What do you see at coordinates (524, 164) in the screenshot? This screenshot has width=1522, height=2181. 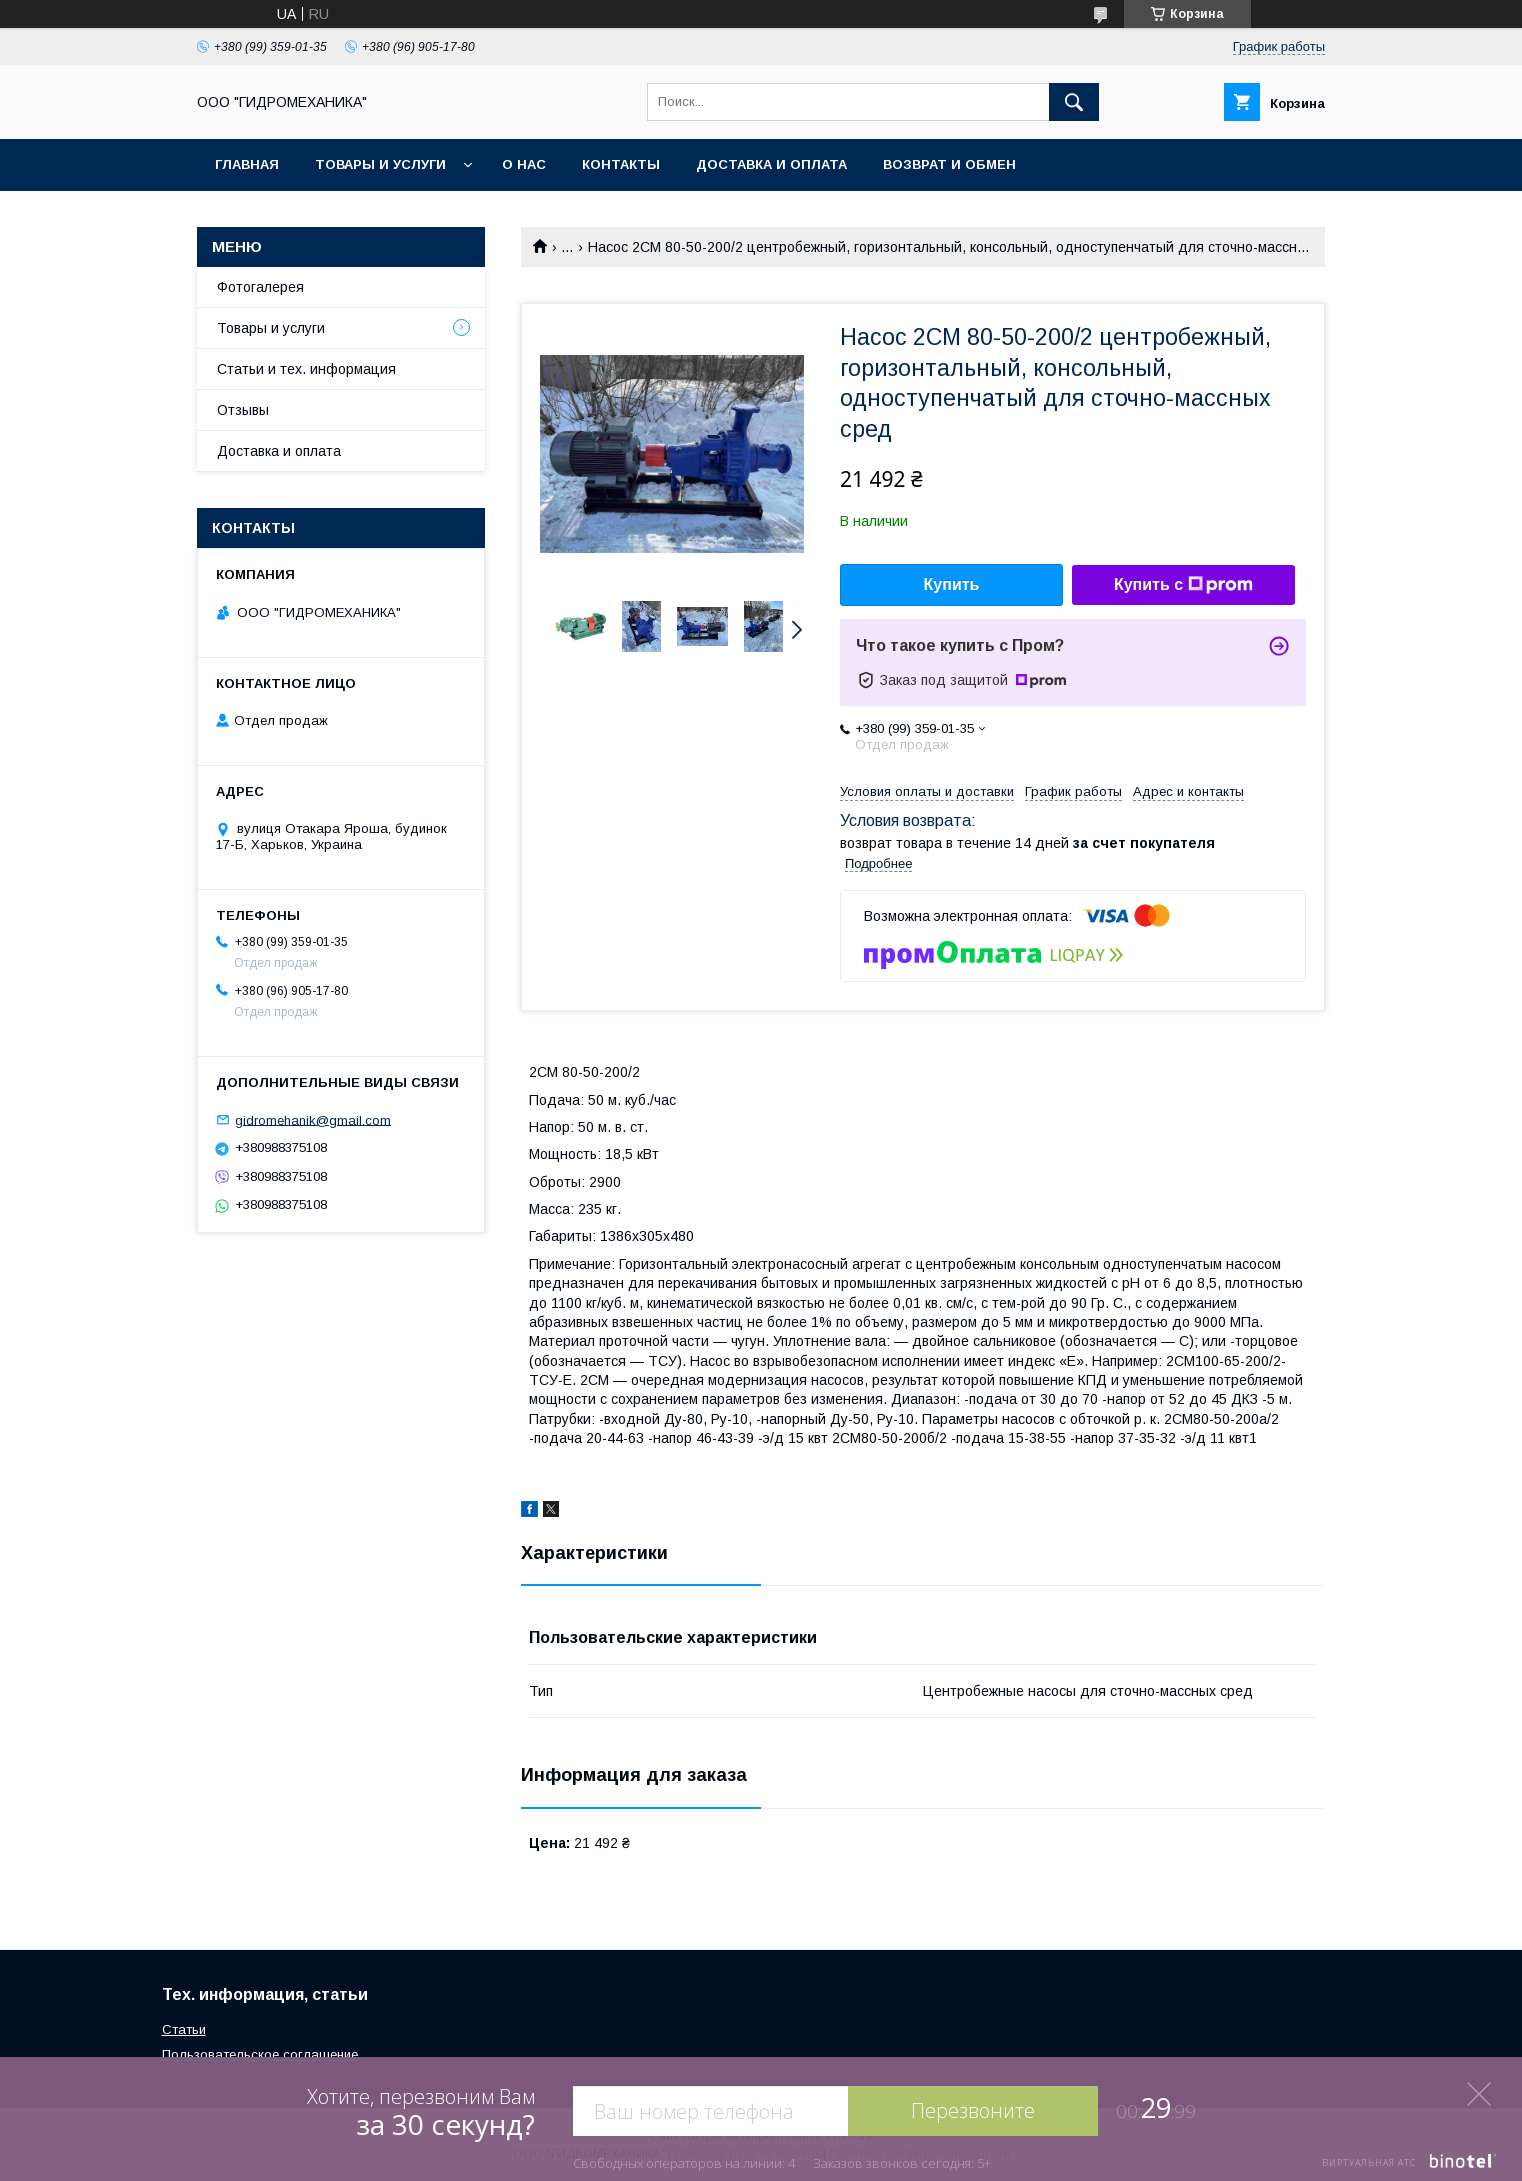 I see `О нас` at bounding box center [524, 164].